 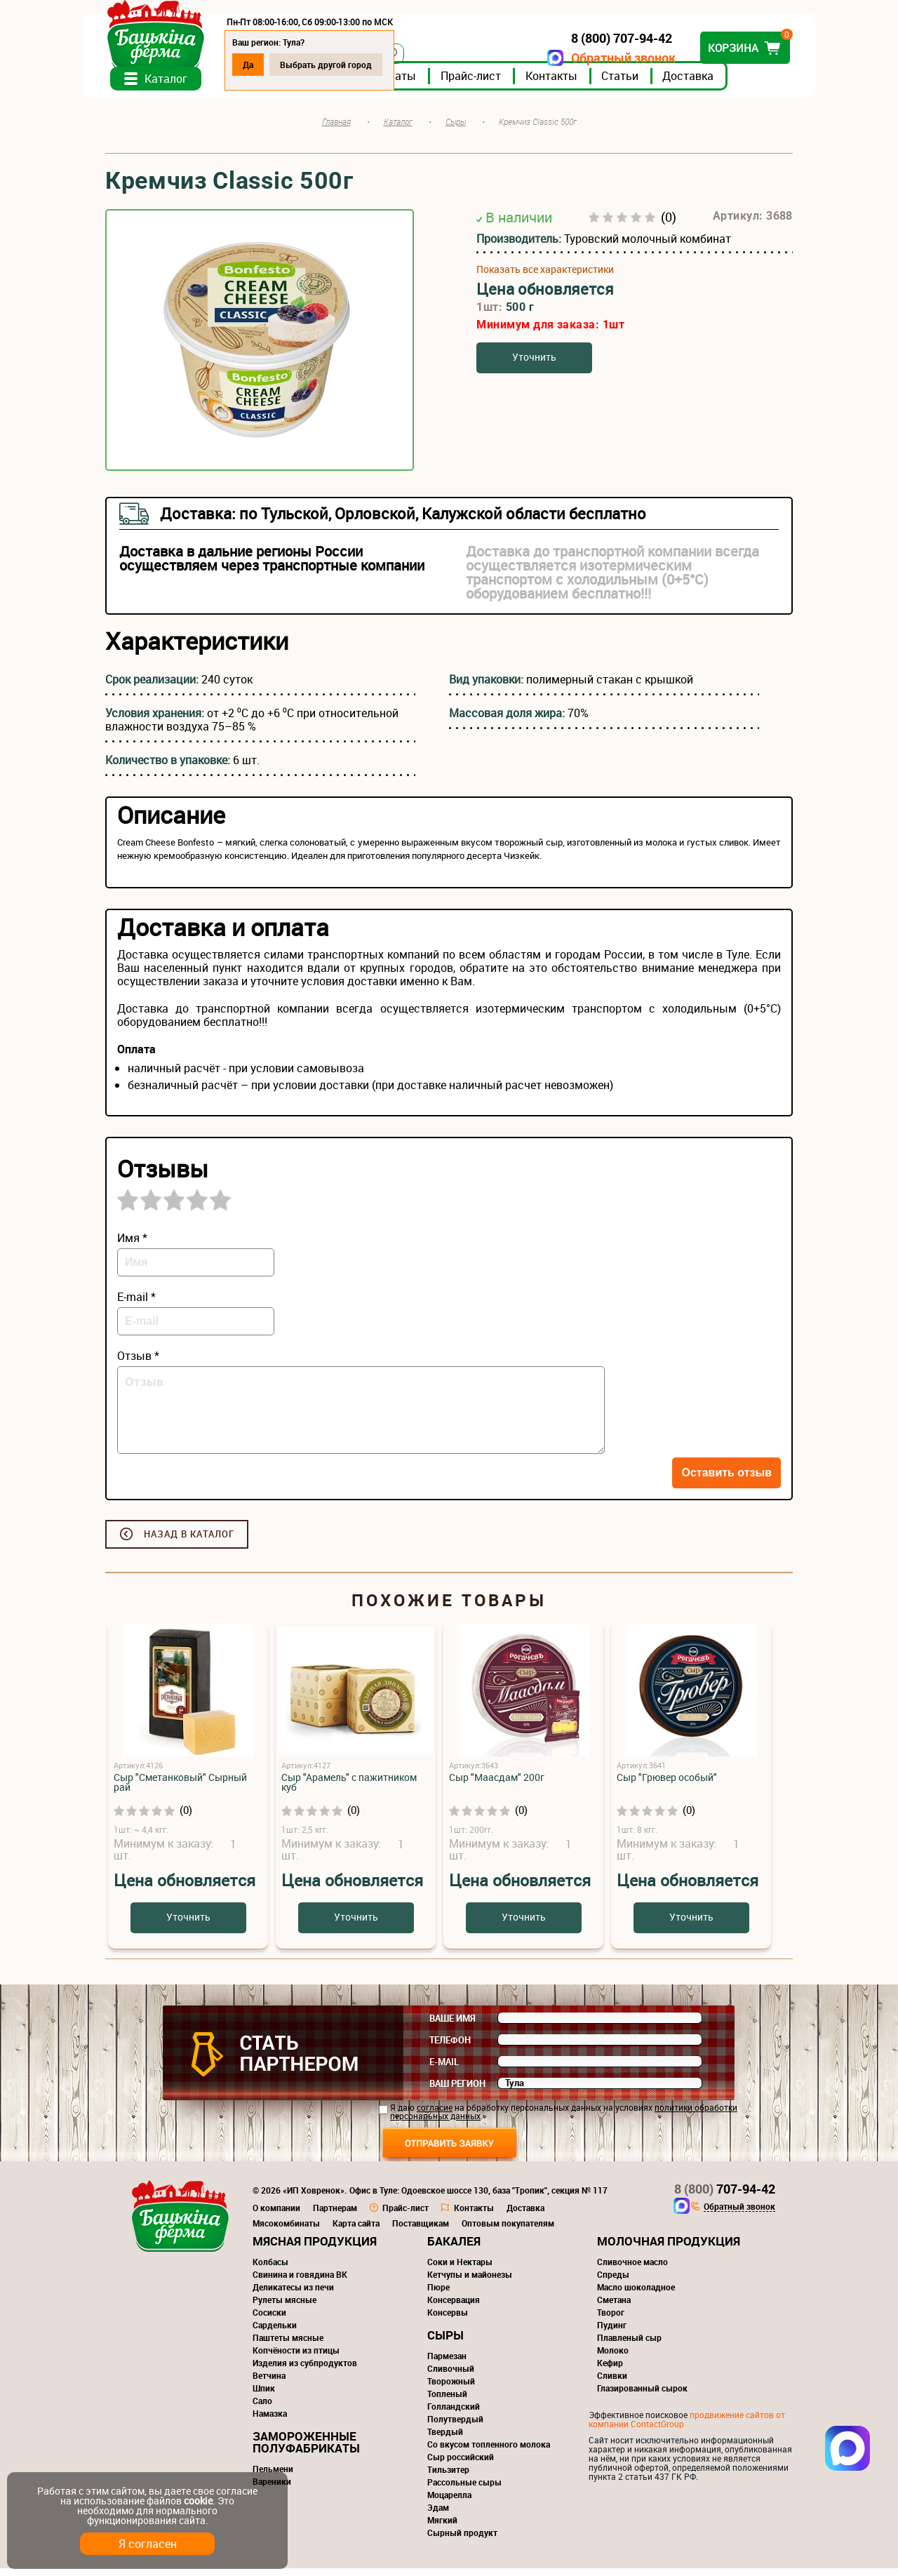 What do you see at coordinates (494, 83) in the screenshot?
I see `Прайс-лист` at bounding box center [494, 83].